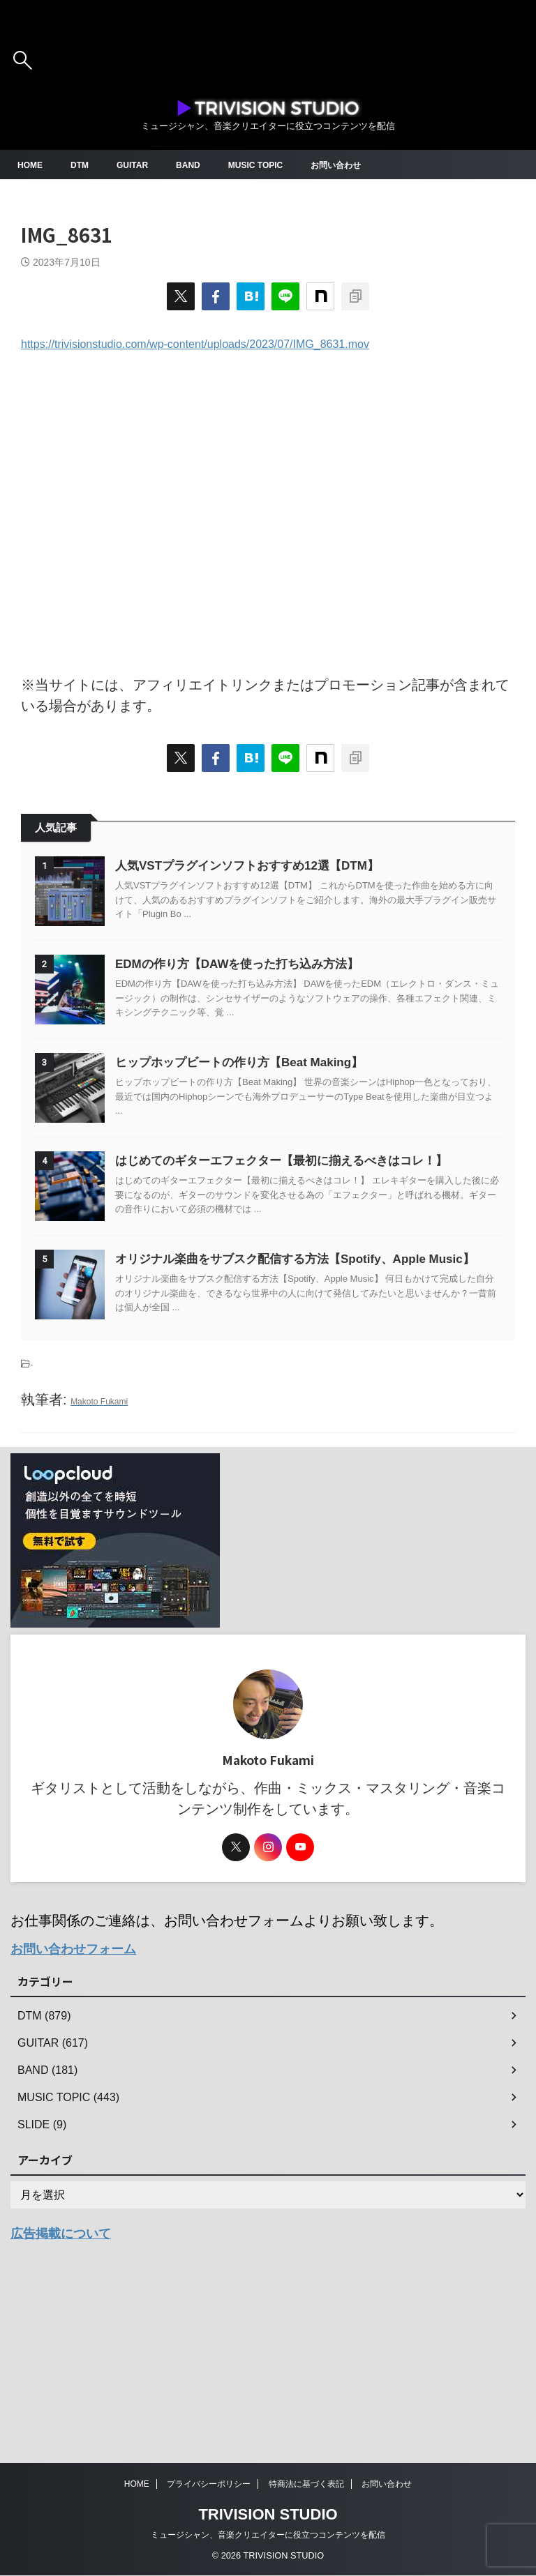 This screenshot has width=536, height=2576. Describe the element at coordinates (66, 2404) in the screenshot. I see `広告掲載について` at that location.